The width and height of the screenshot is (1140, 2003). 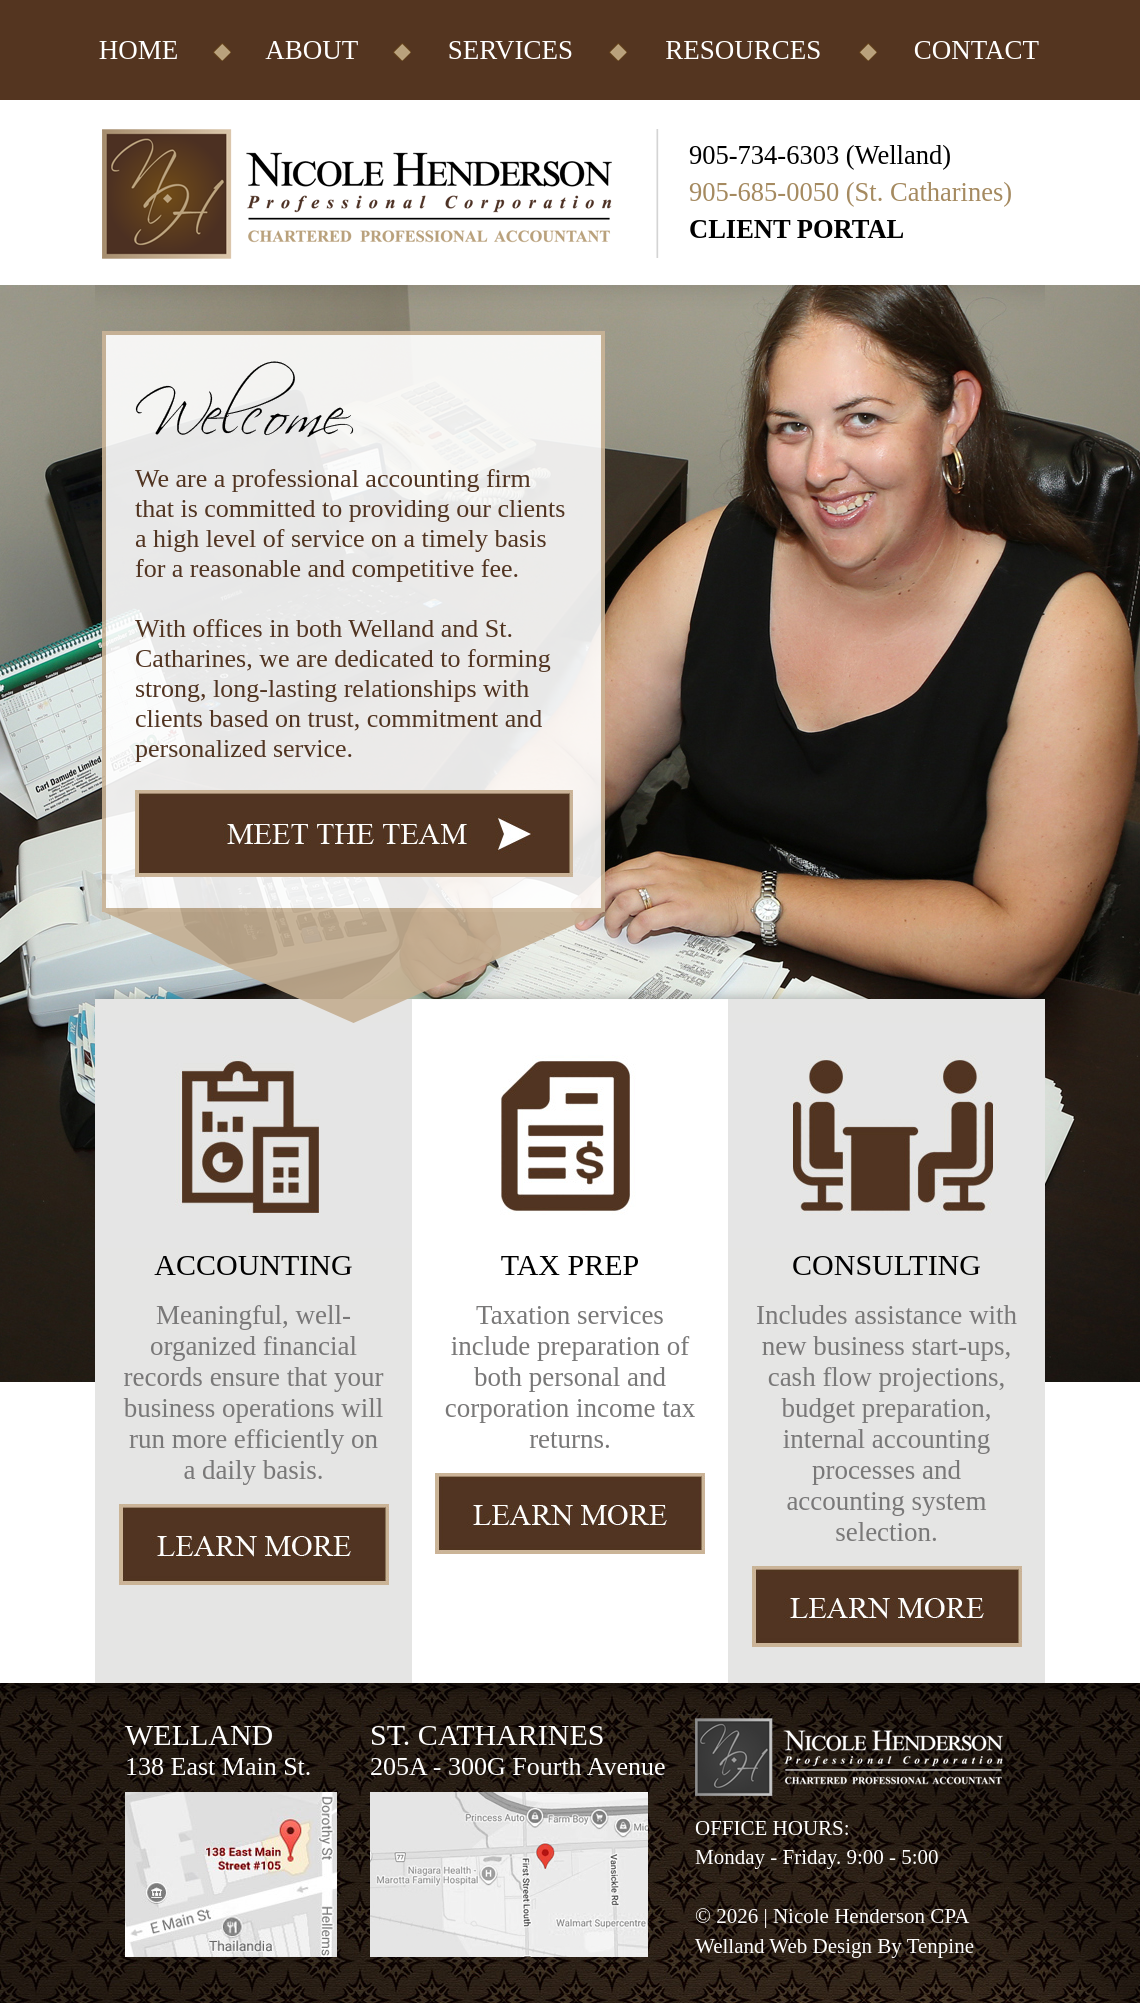 I want to click on SERVICES, so click(x=510, y=50).